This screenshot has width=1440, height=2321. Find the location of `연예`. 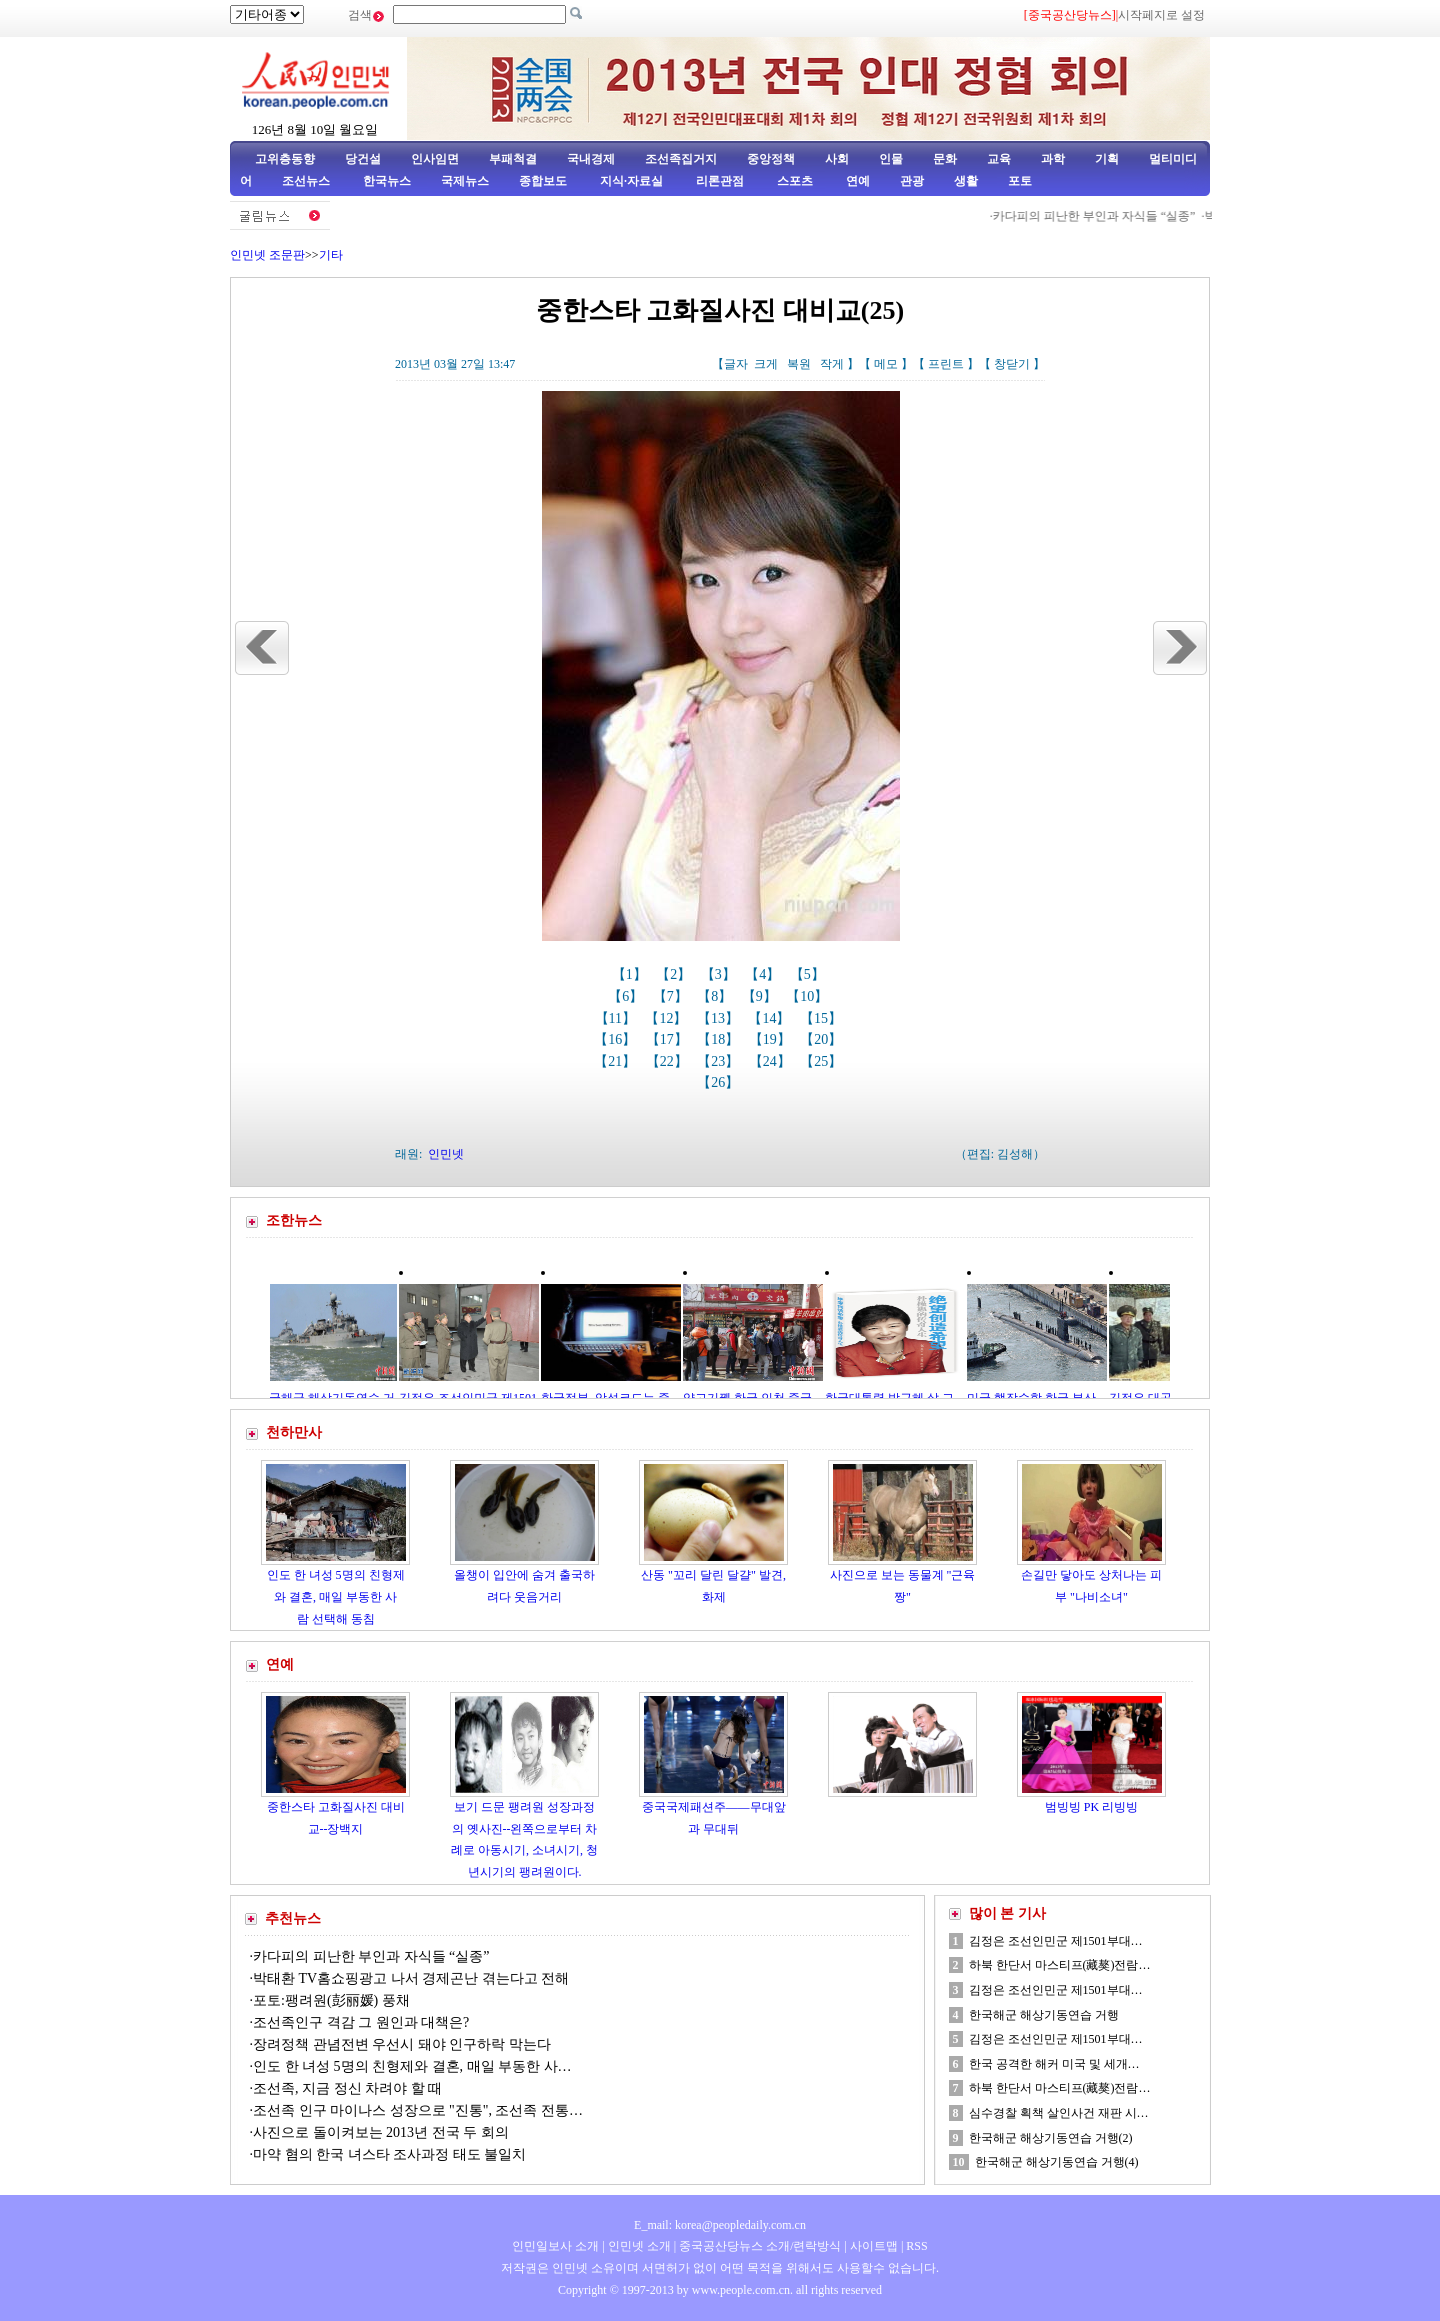

연예 is located at coordinates (856, 181).